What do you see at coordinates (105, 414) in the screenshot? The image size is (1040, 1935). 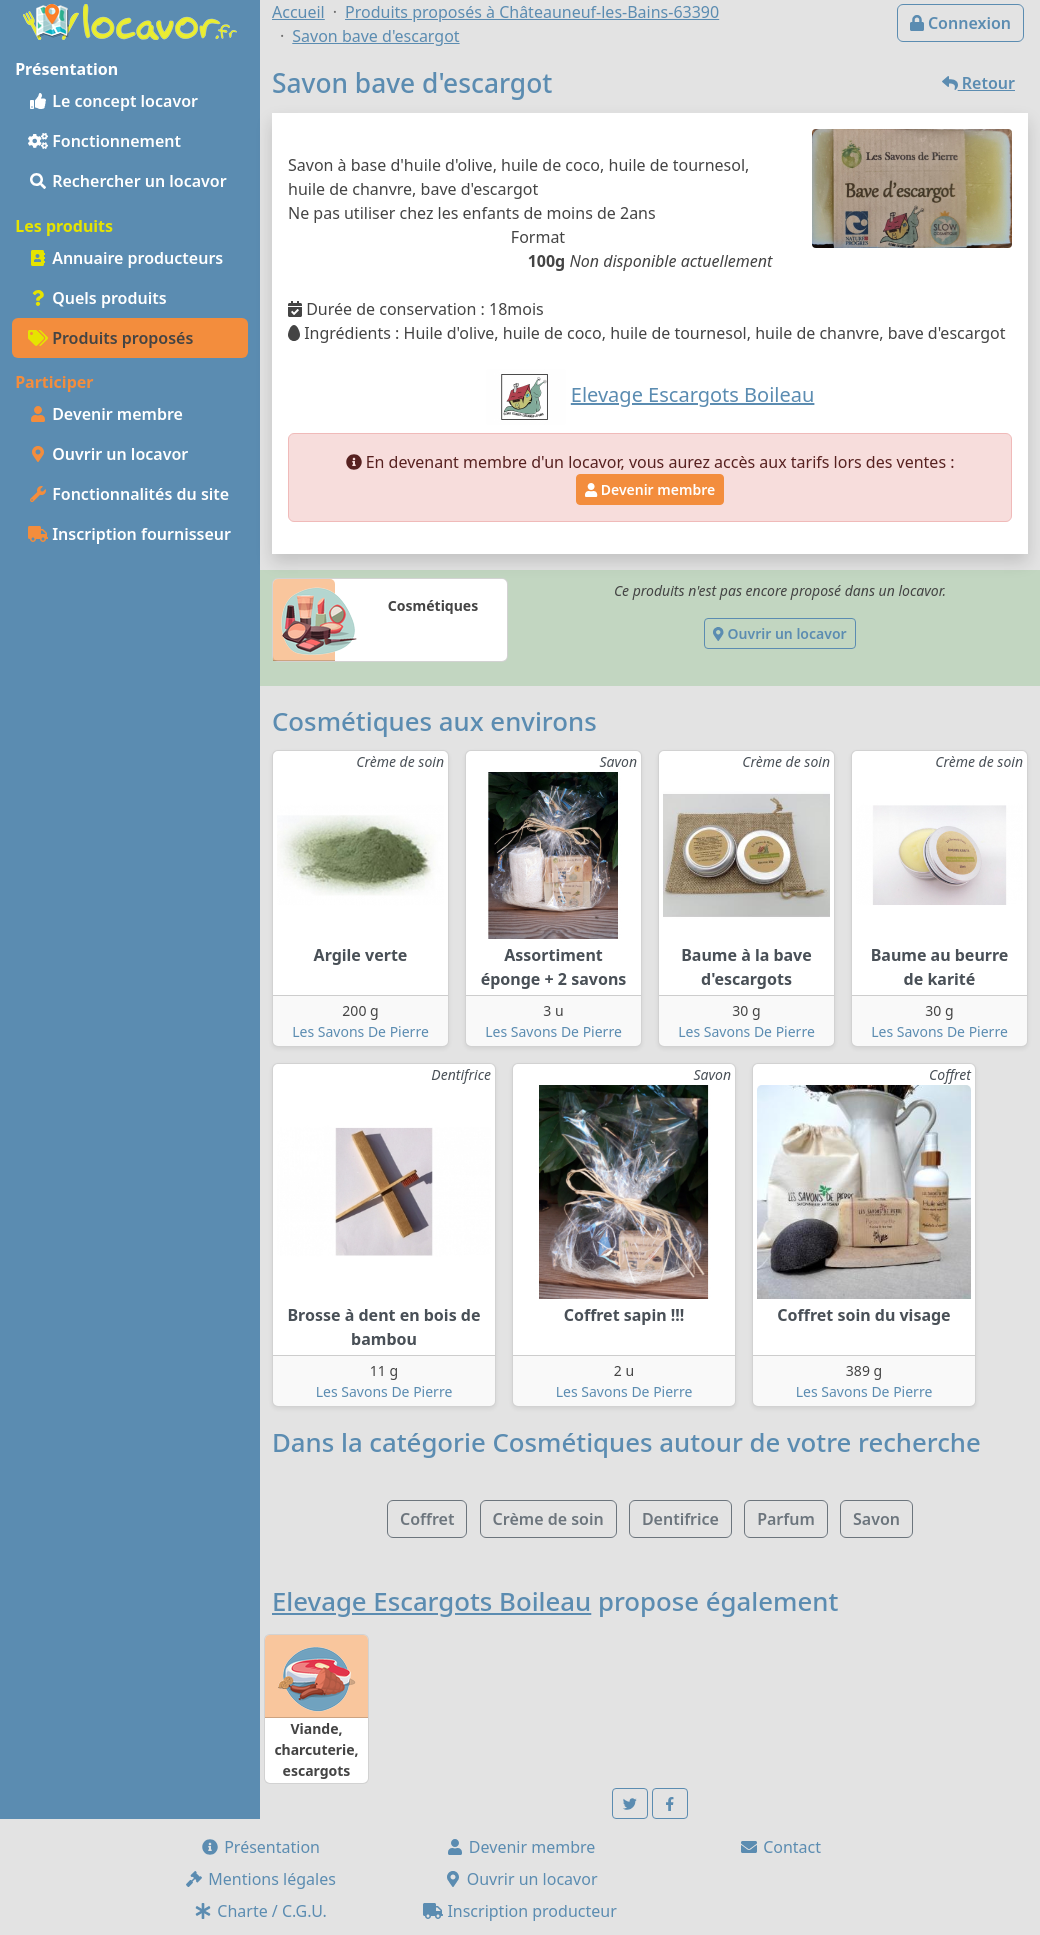 I see `Devenir membre` at bounding box center [105, 414].